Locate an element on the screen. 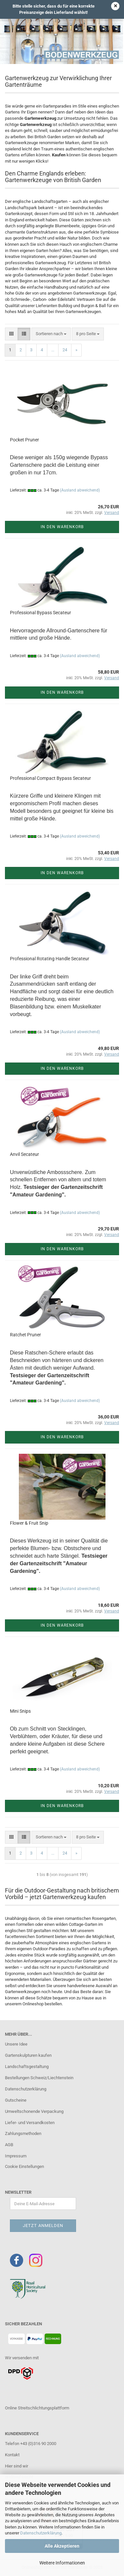  AGB is located at coordinates (9, 2144).